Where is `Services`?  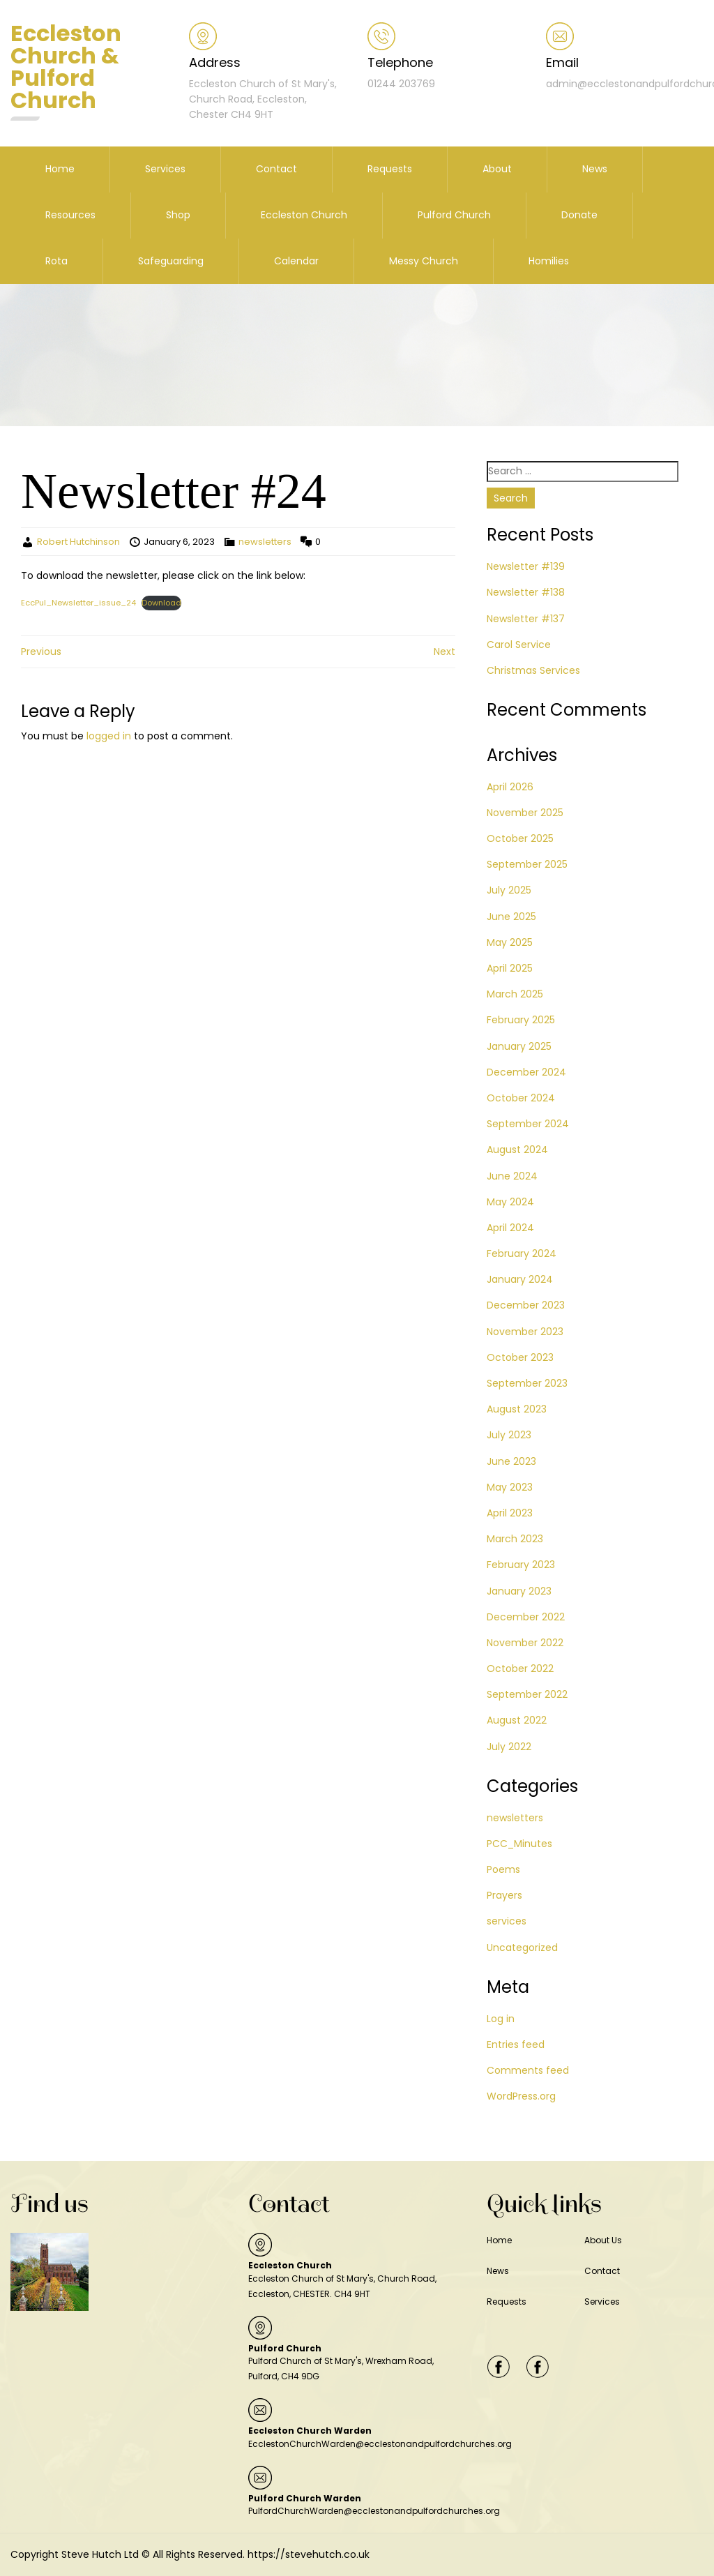 Services is located at coordinates (165, 169).